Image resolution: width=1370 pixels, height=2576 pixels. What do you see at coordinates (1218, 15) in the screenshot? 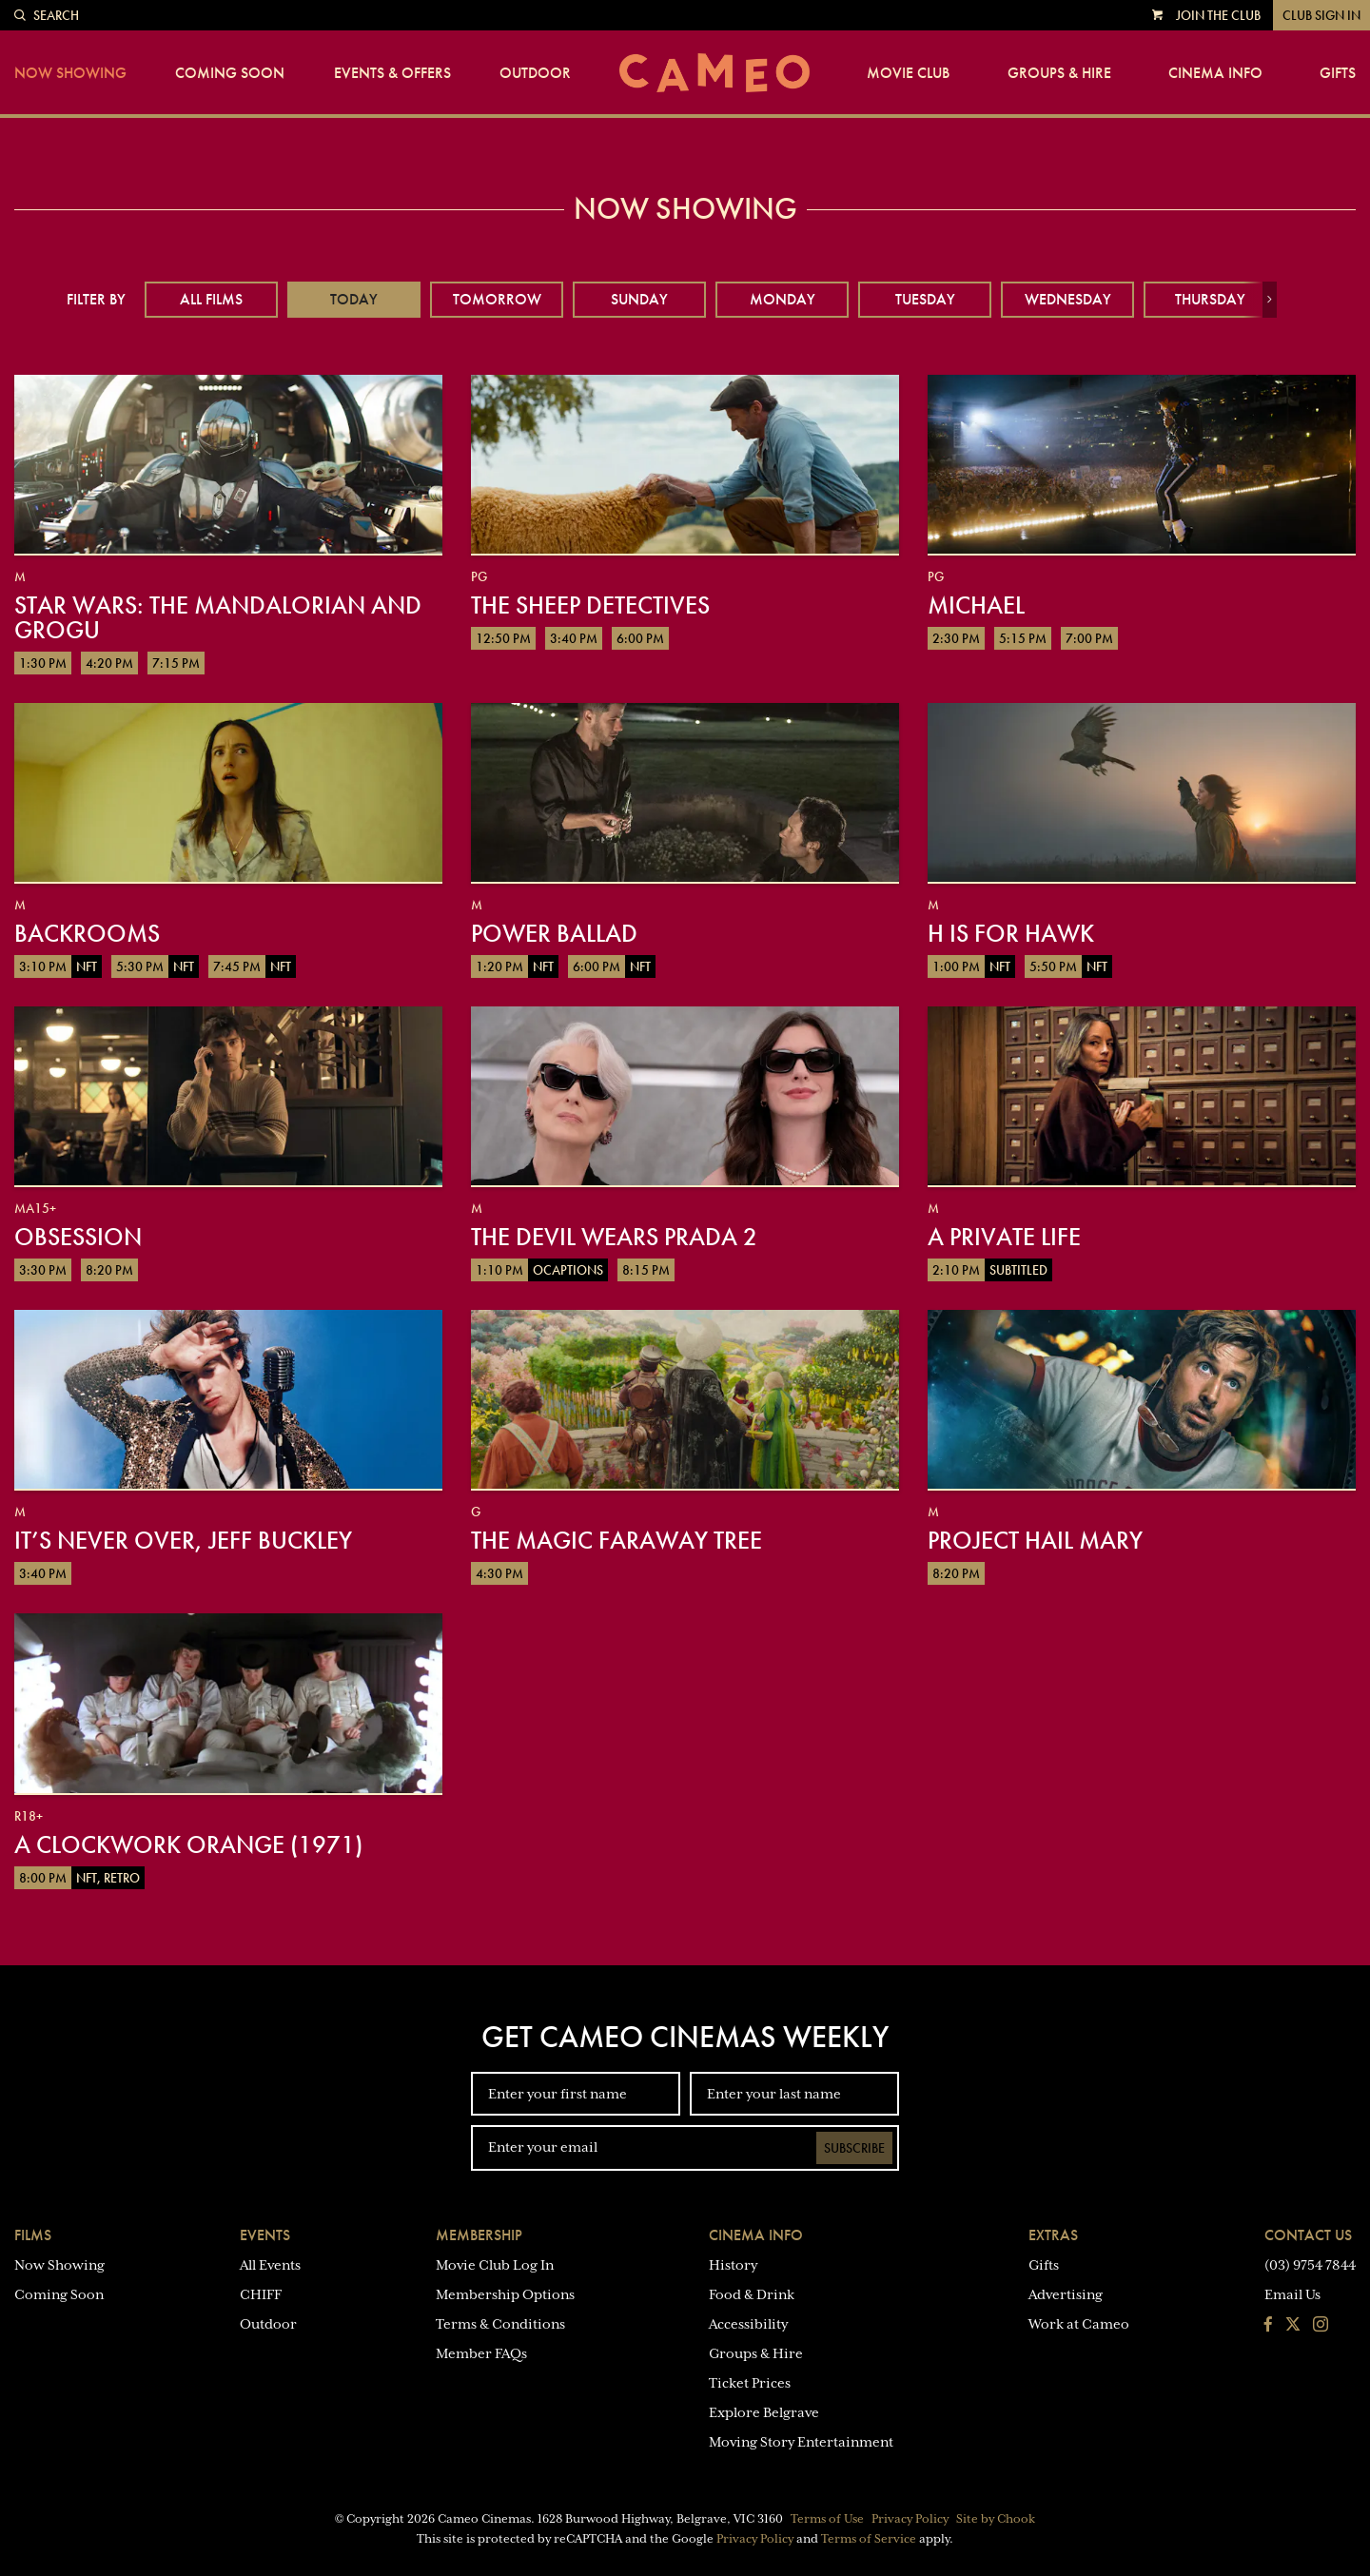
I see `Join the Club` at bounding box center [1218, 15].